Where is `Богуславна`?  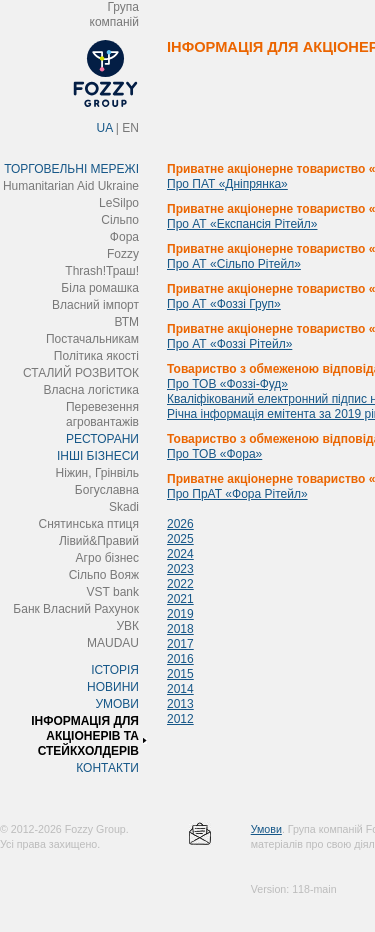 Богуславна is located at coordinates (107, 490).